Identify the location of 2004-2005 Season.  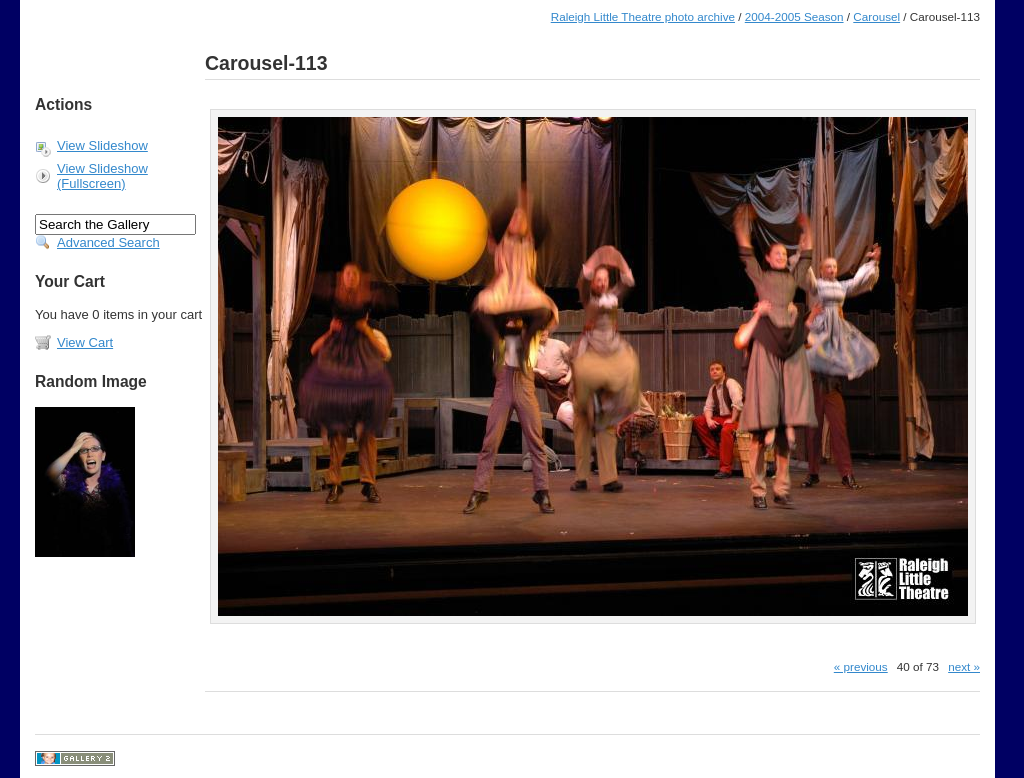
(794, 16).